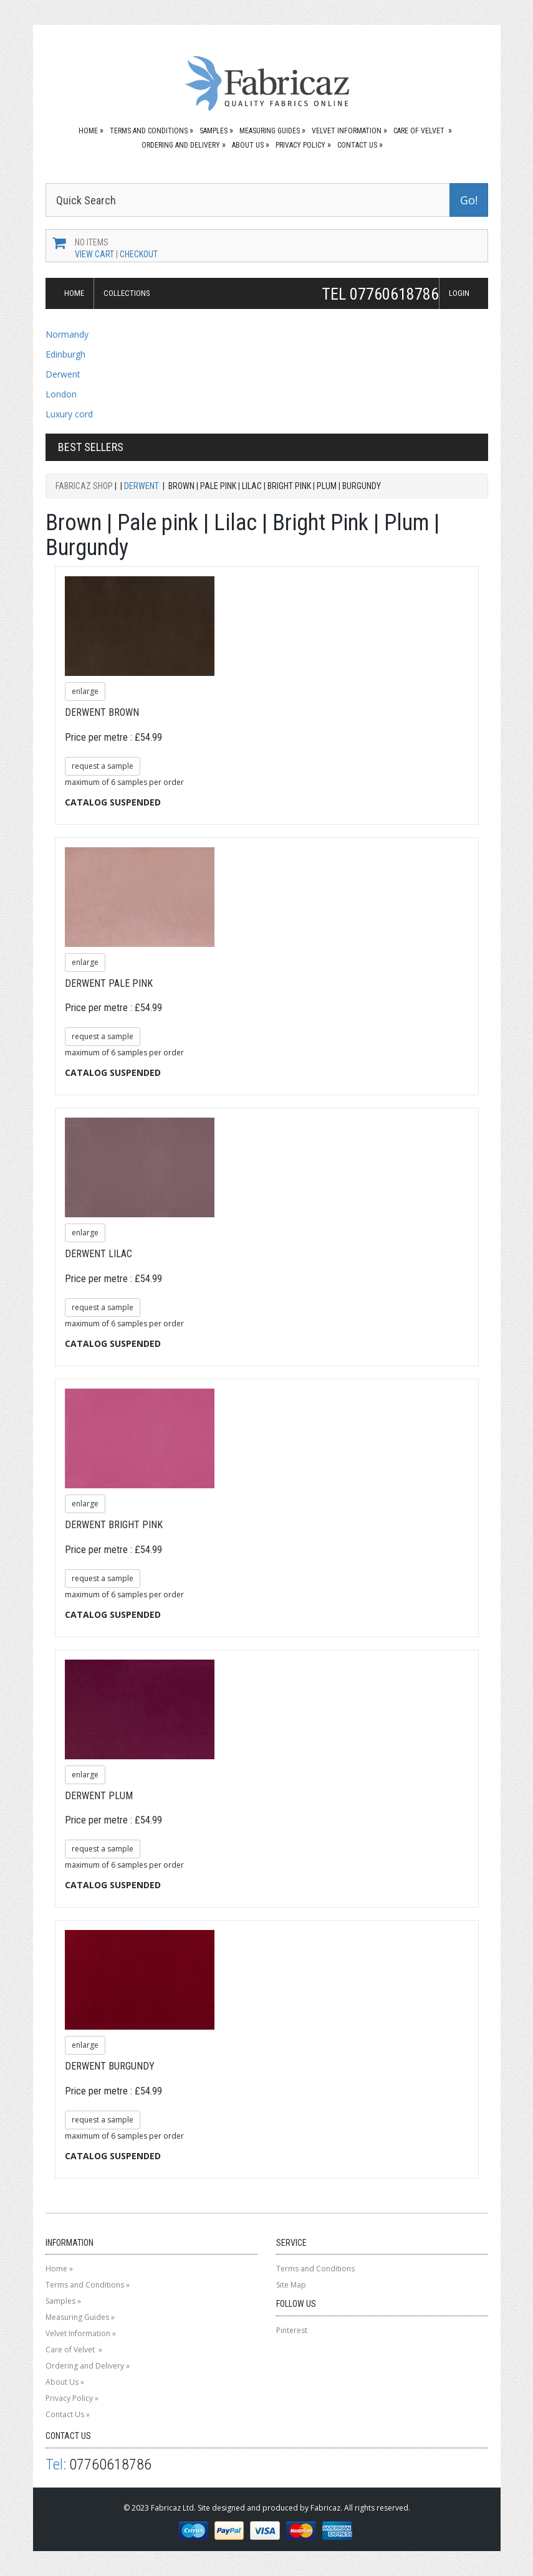  What do you see at coordinates (269, 130) in the screenshot?
I see `Measuring Guides` at bounding box center [269, 130].